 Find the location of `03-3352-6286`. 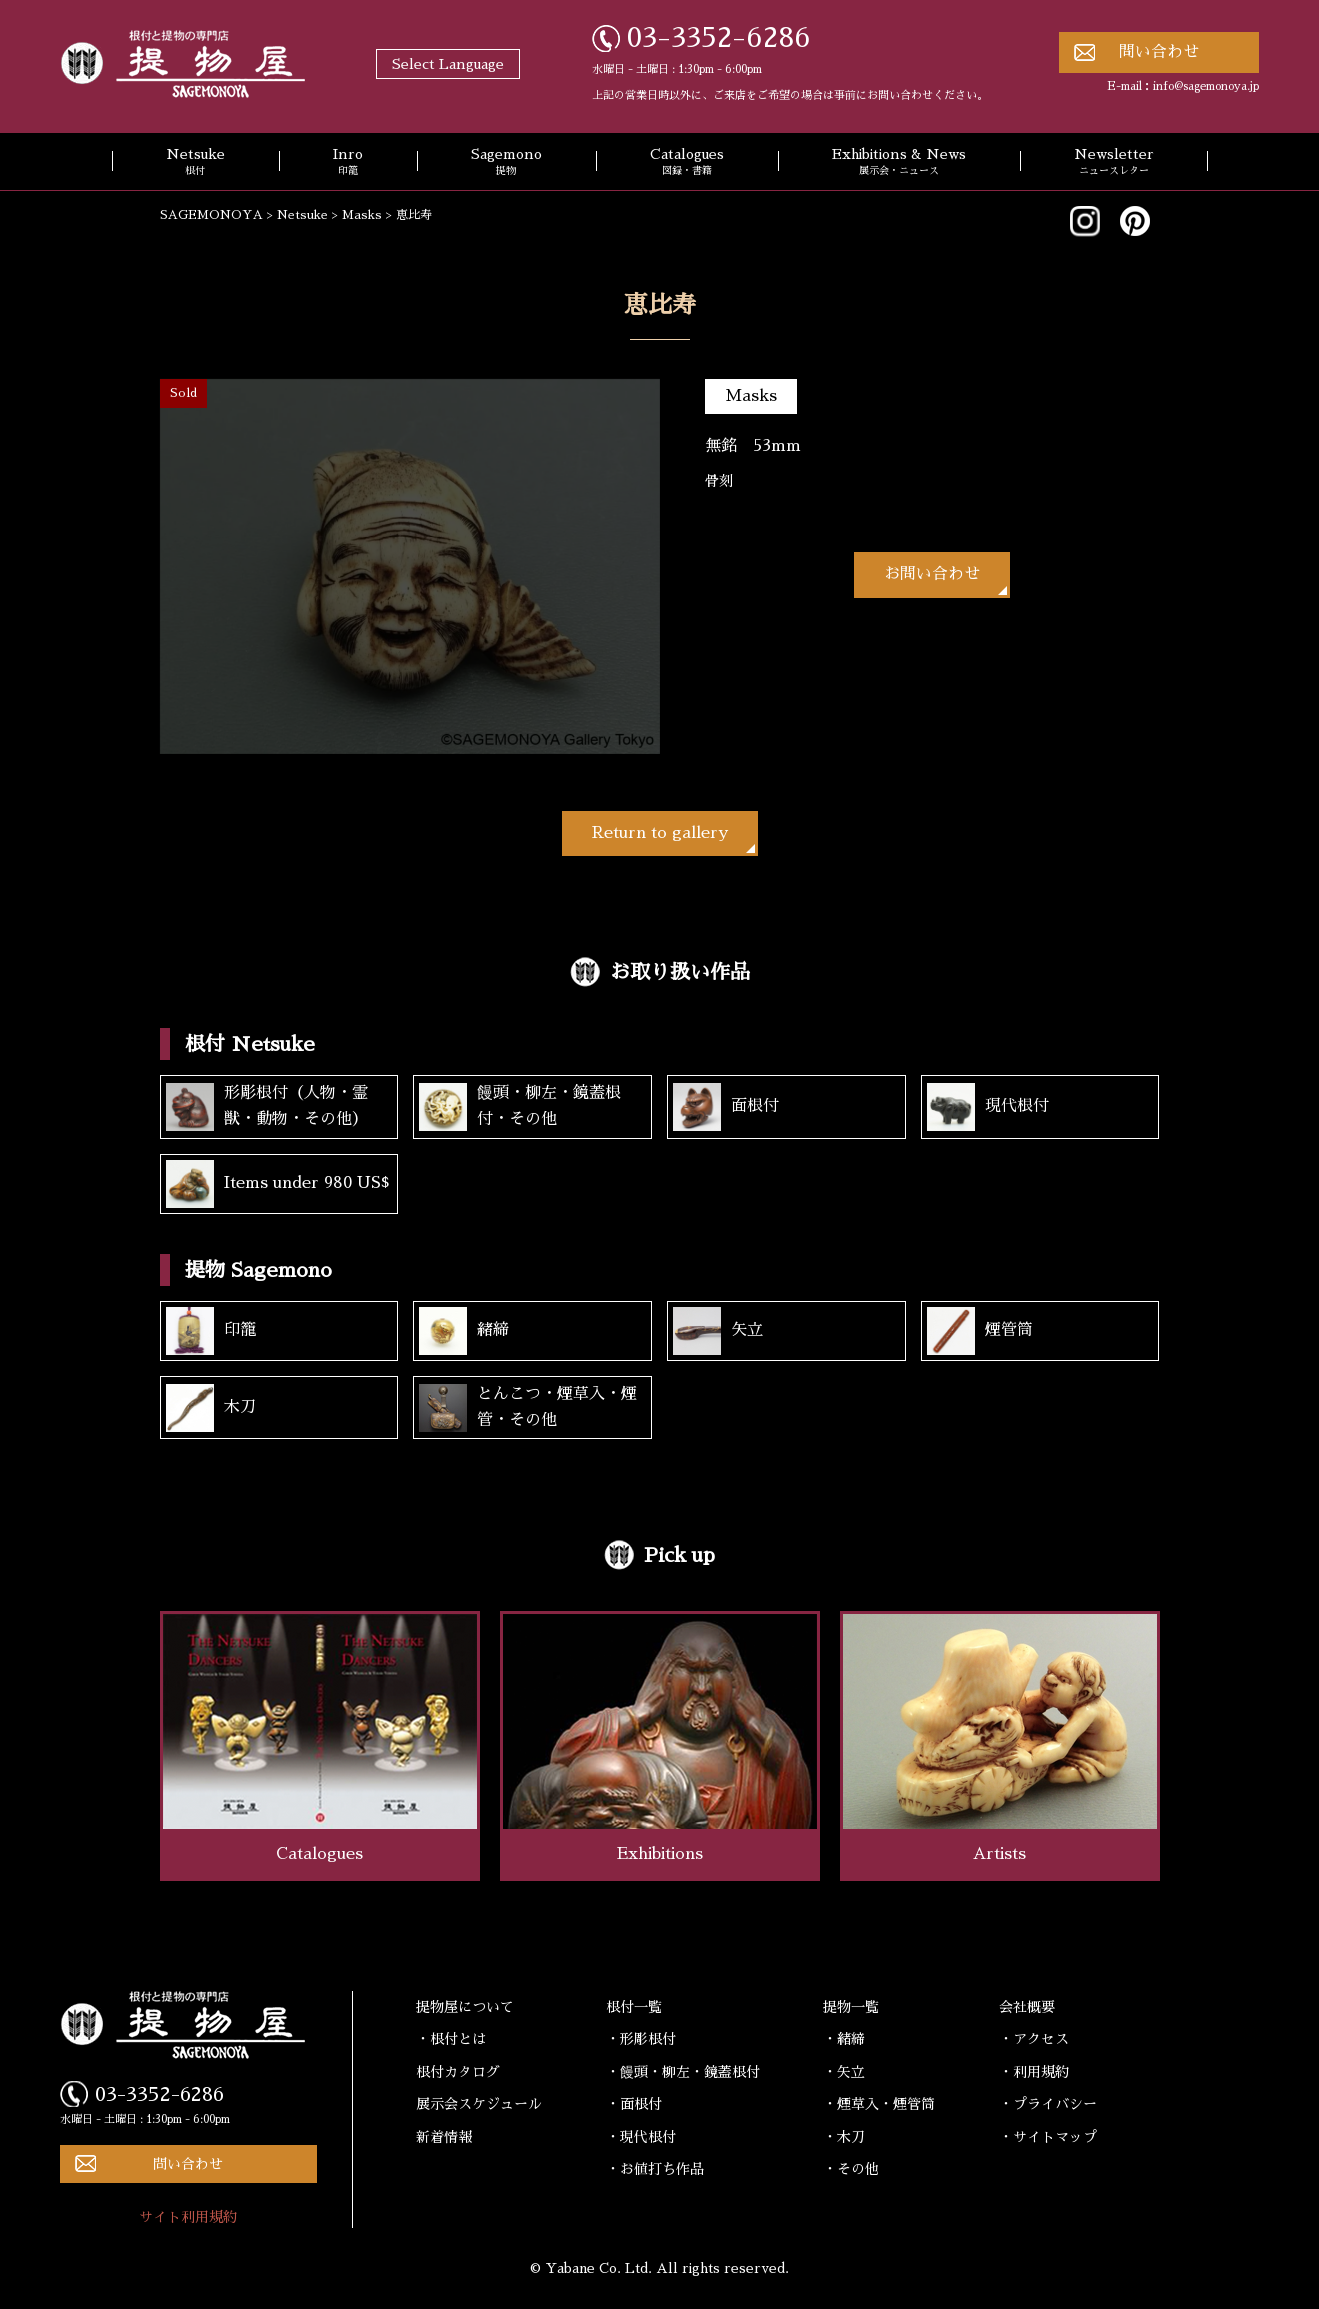

03-3352-6286 is located at coordinates (719, 38).